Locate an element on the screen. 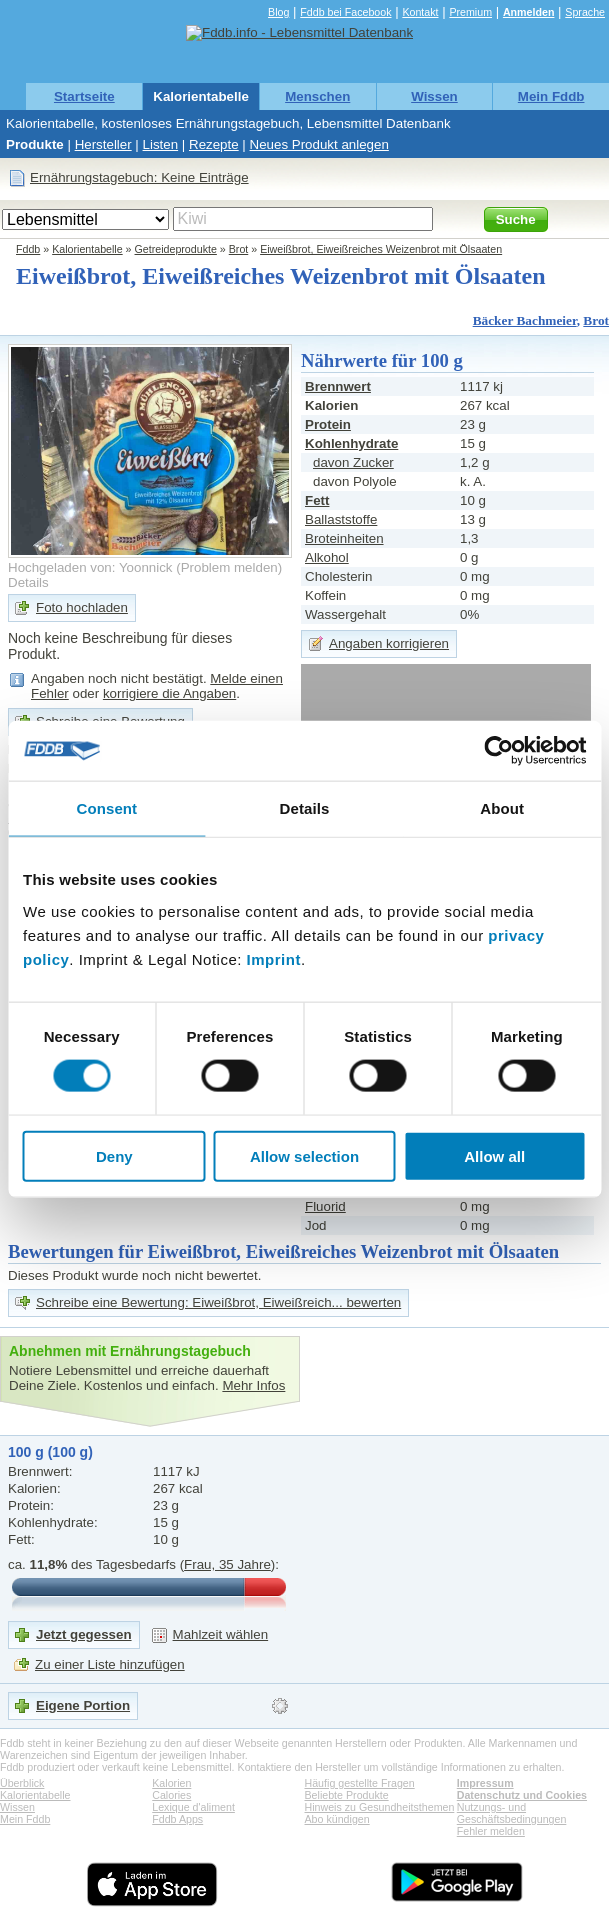  Broteinheiten is located at coordinates (344, 538).